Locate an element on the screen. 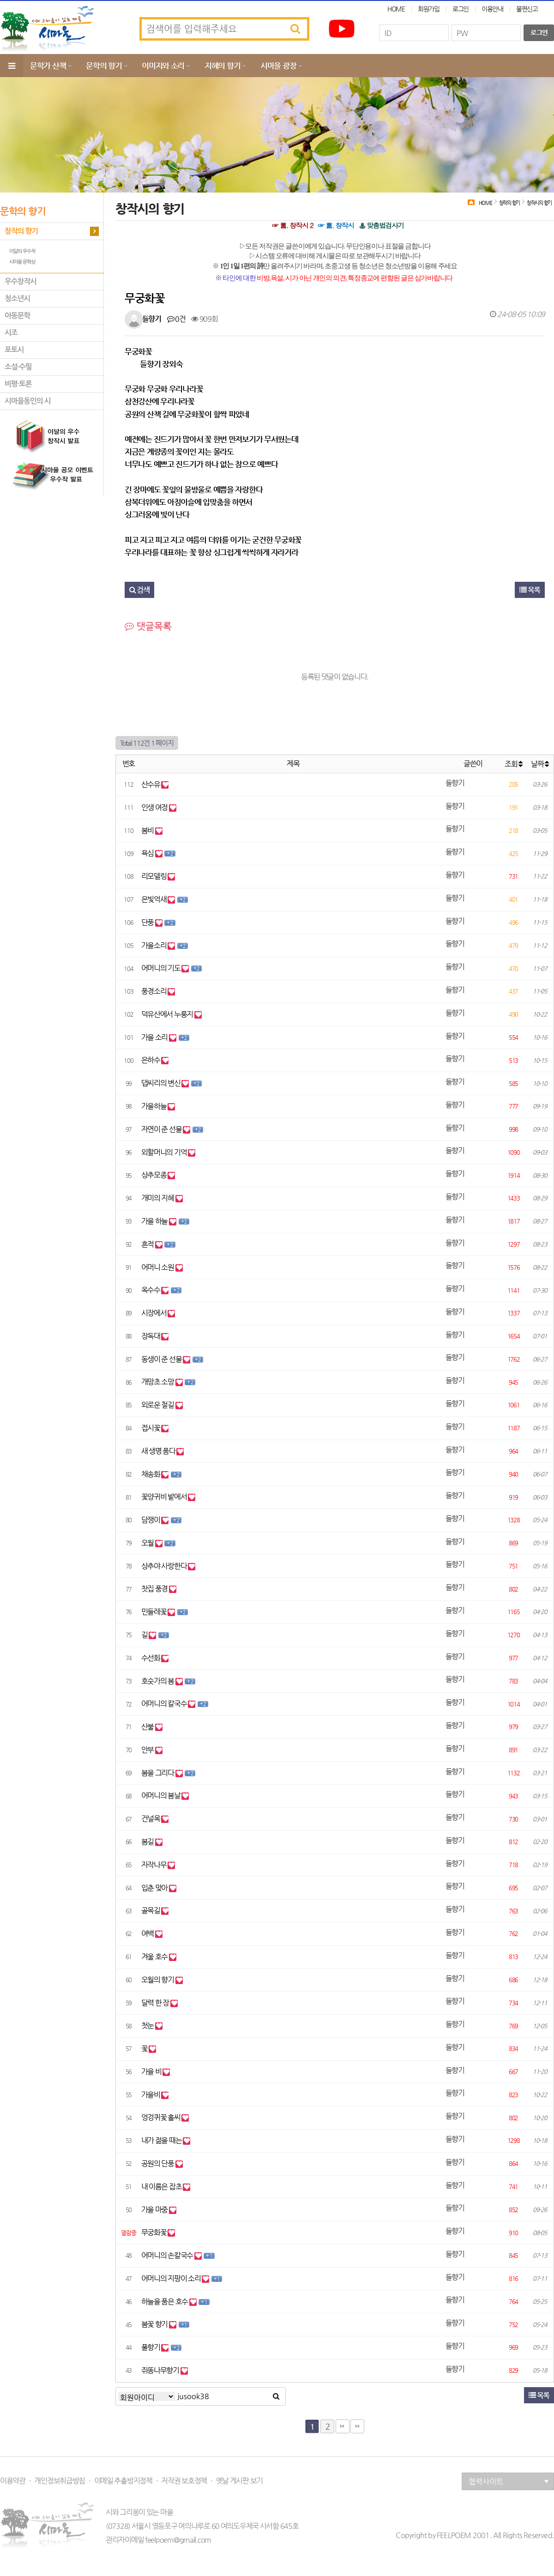 This screenshot has width=554, height=2576. 채송화 is located at coordinates (151, 1474).